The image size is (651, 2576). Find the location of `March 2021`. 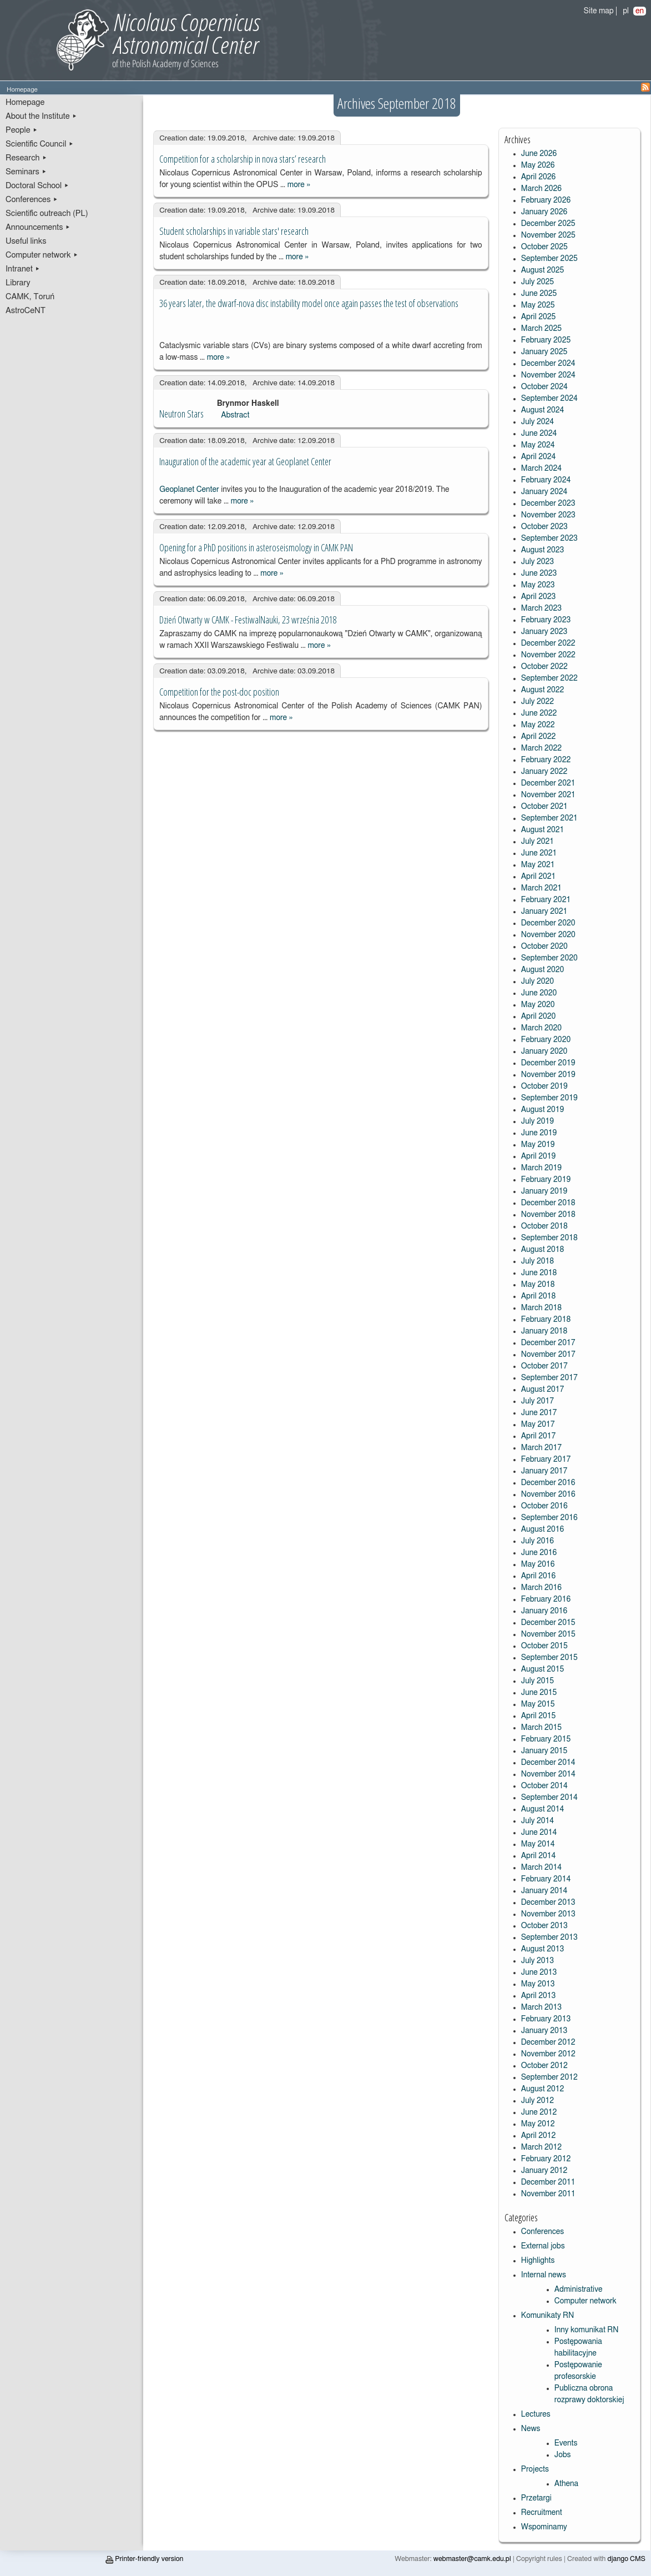

March 2021 is located at coordinates (541, 888).